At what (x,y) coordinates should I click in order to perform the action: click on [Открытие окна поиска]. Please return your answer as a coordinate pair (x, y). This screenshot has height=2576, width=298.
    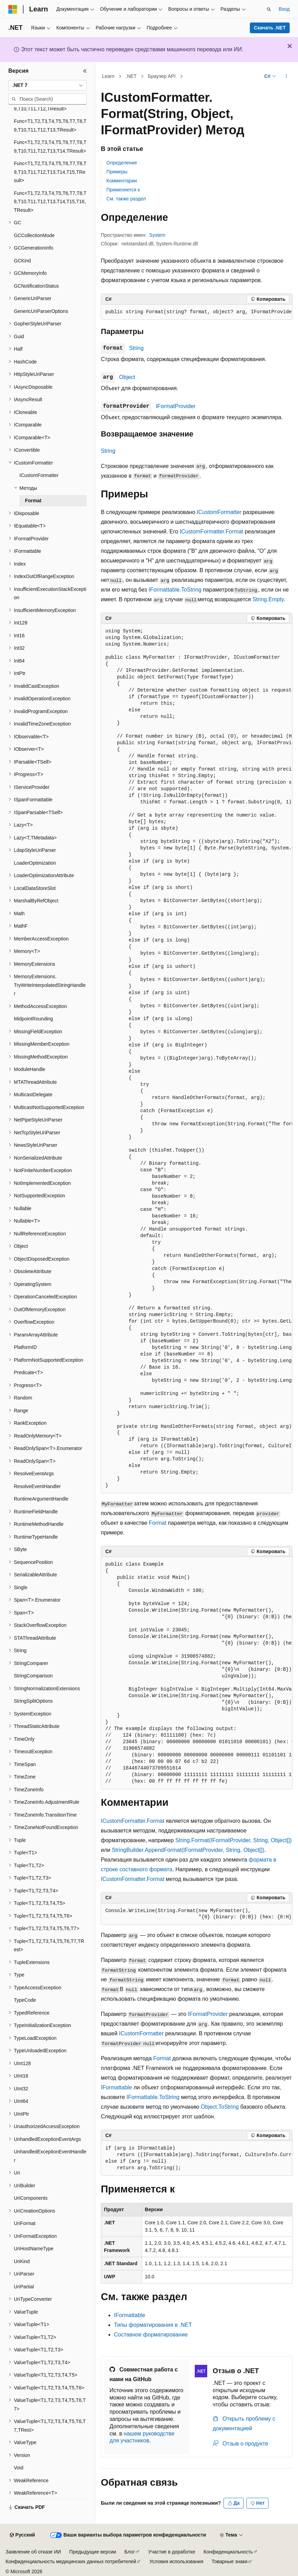
    Looking at the image, I should click on (269, 9).